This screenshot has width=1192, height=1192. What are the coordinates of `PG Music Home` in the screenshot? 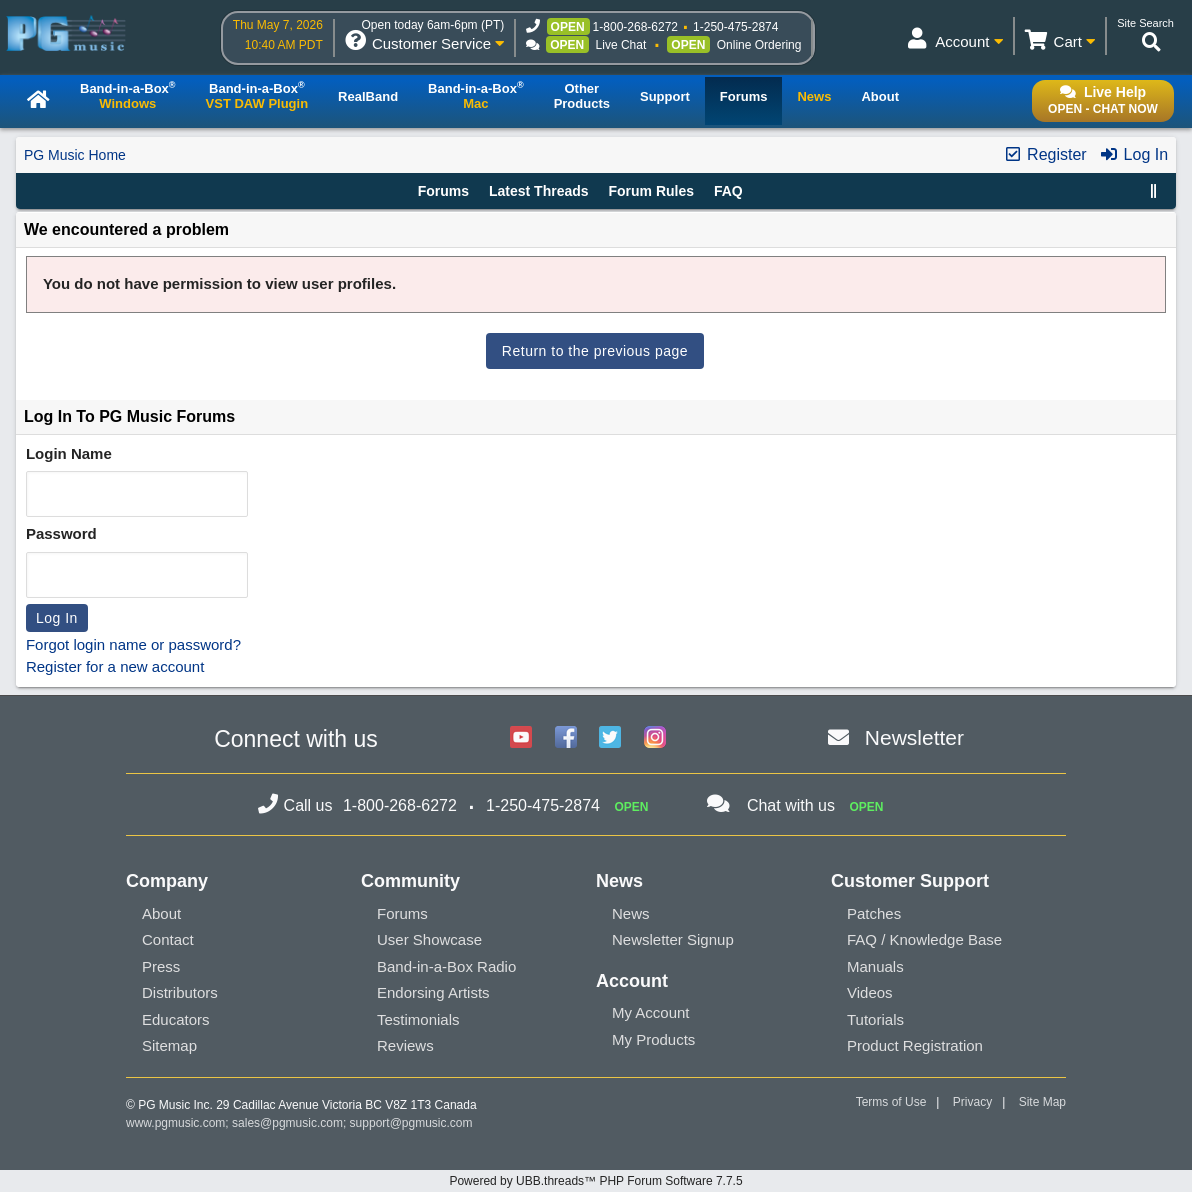 It's located at (75, 155).